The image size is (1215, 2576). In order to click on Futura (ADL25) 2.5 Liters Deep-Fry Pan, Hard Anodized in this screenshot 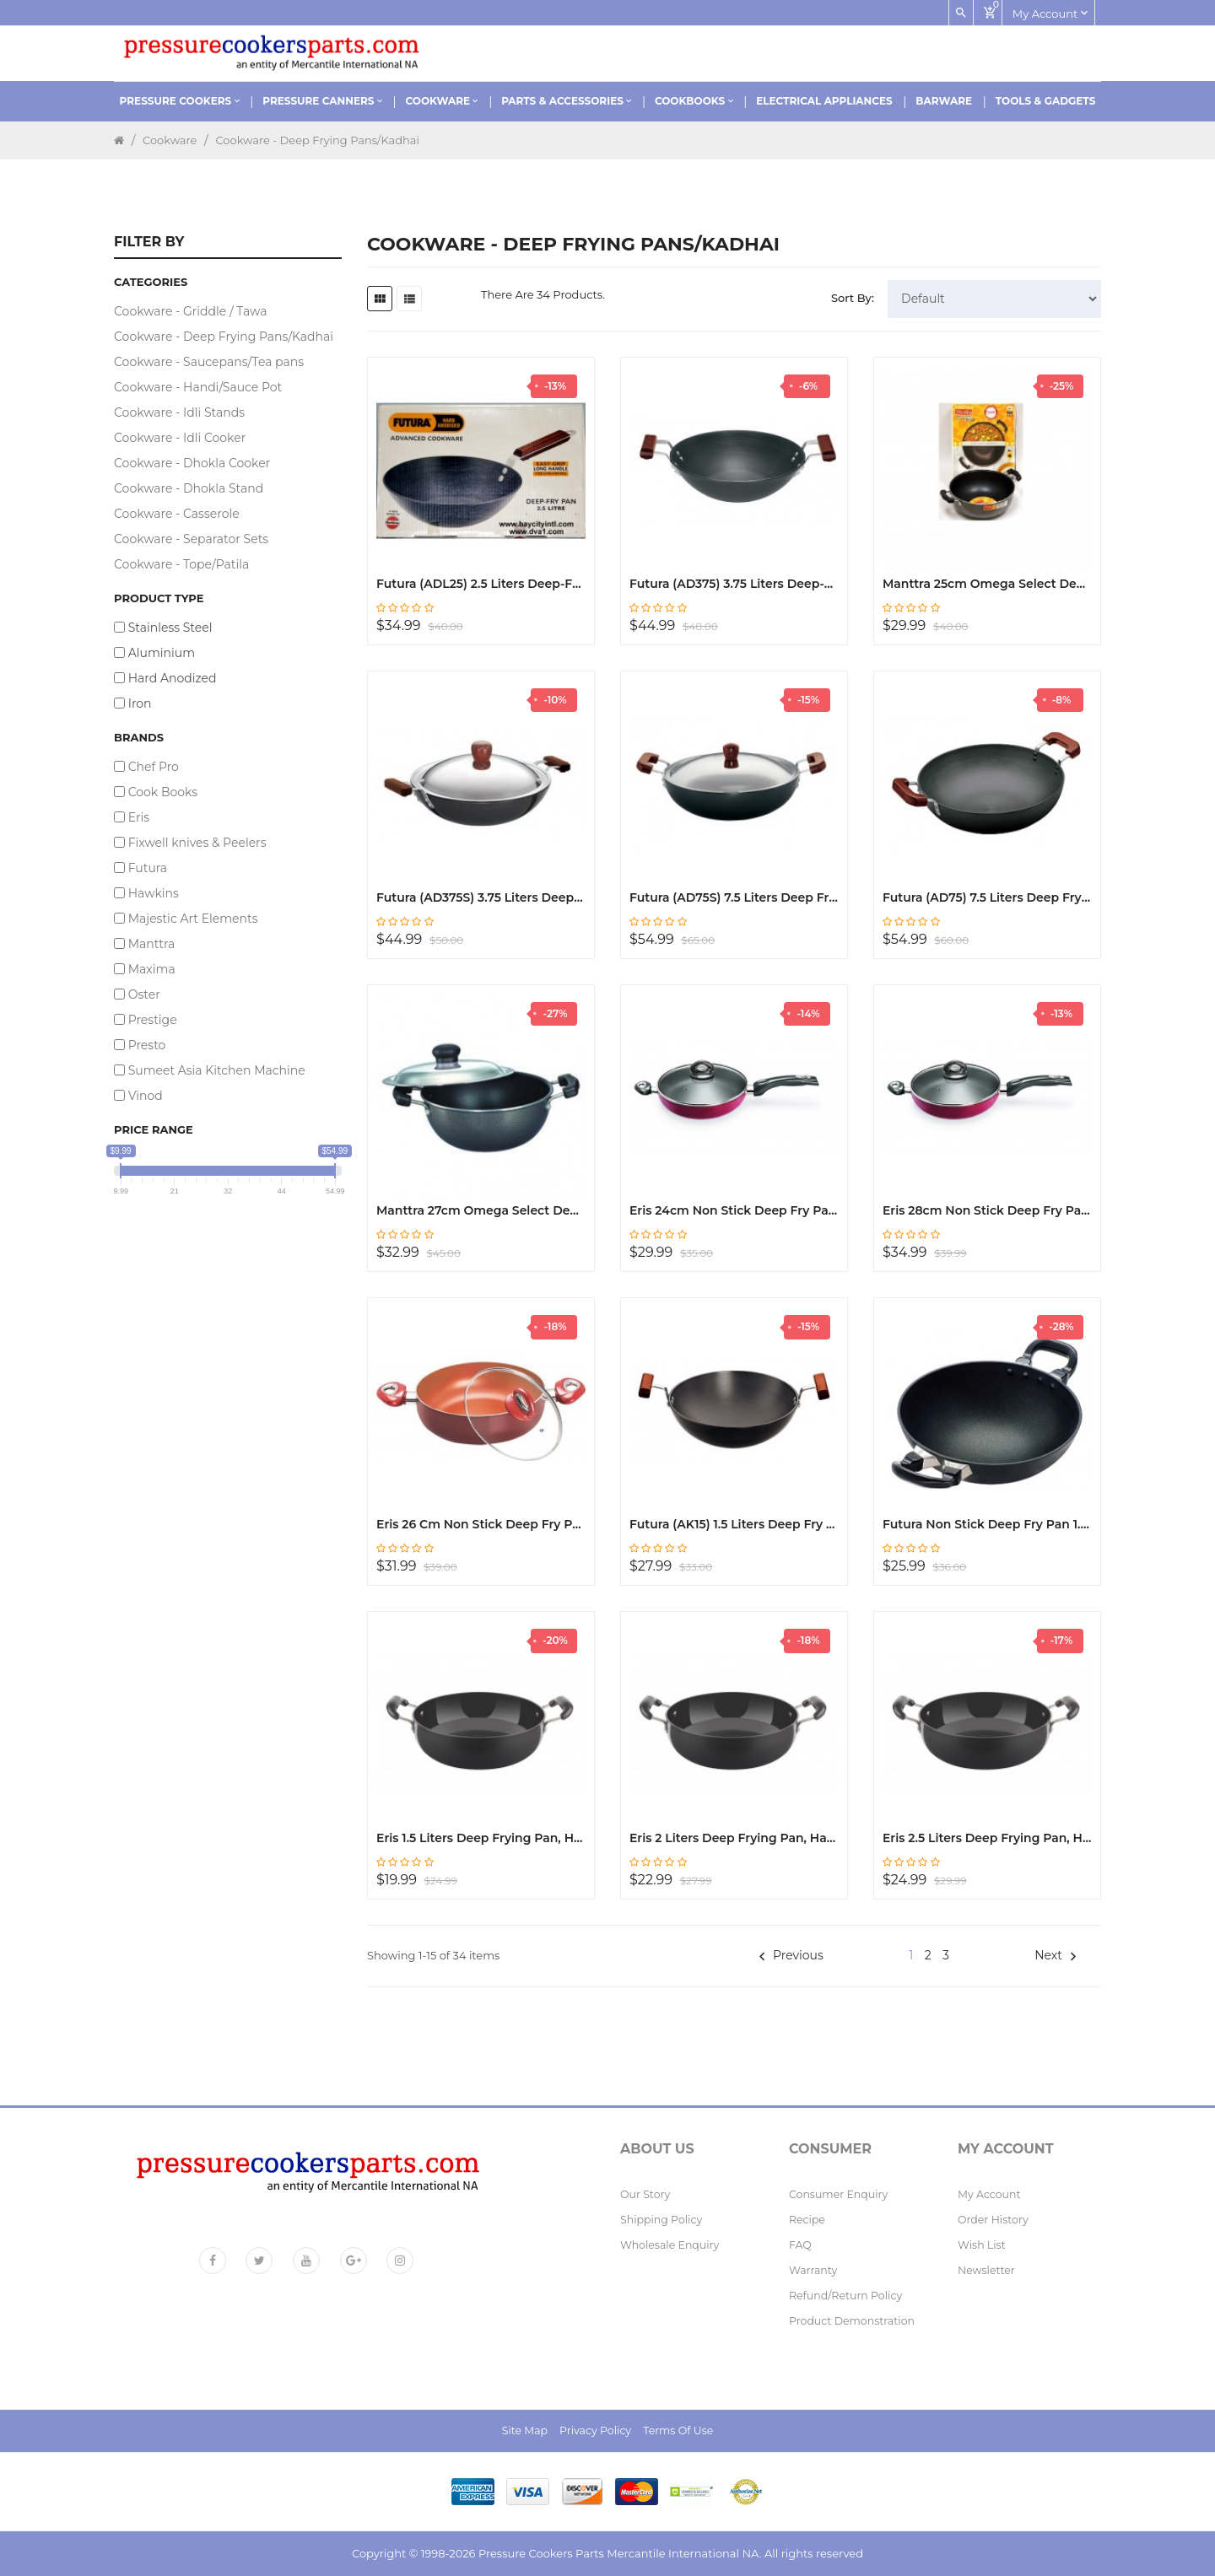, I will do `click(481, 583)`.